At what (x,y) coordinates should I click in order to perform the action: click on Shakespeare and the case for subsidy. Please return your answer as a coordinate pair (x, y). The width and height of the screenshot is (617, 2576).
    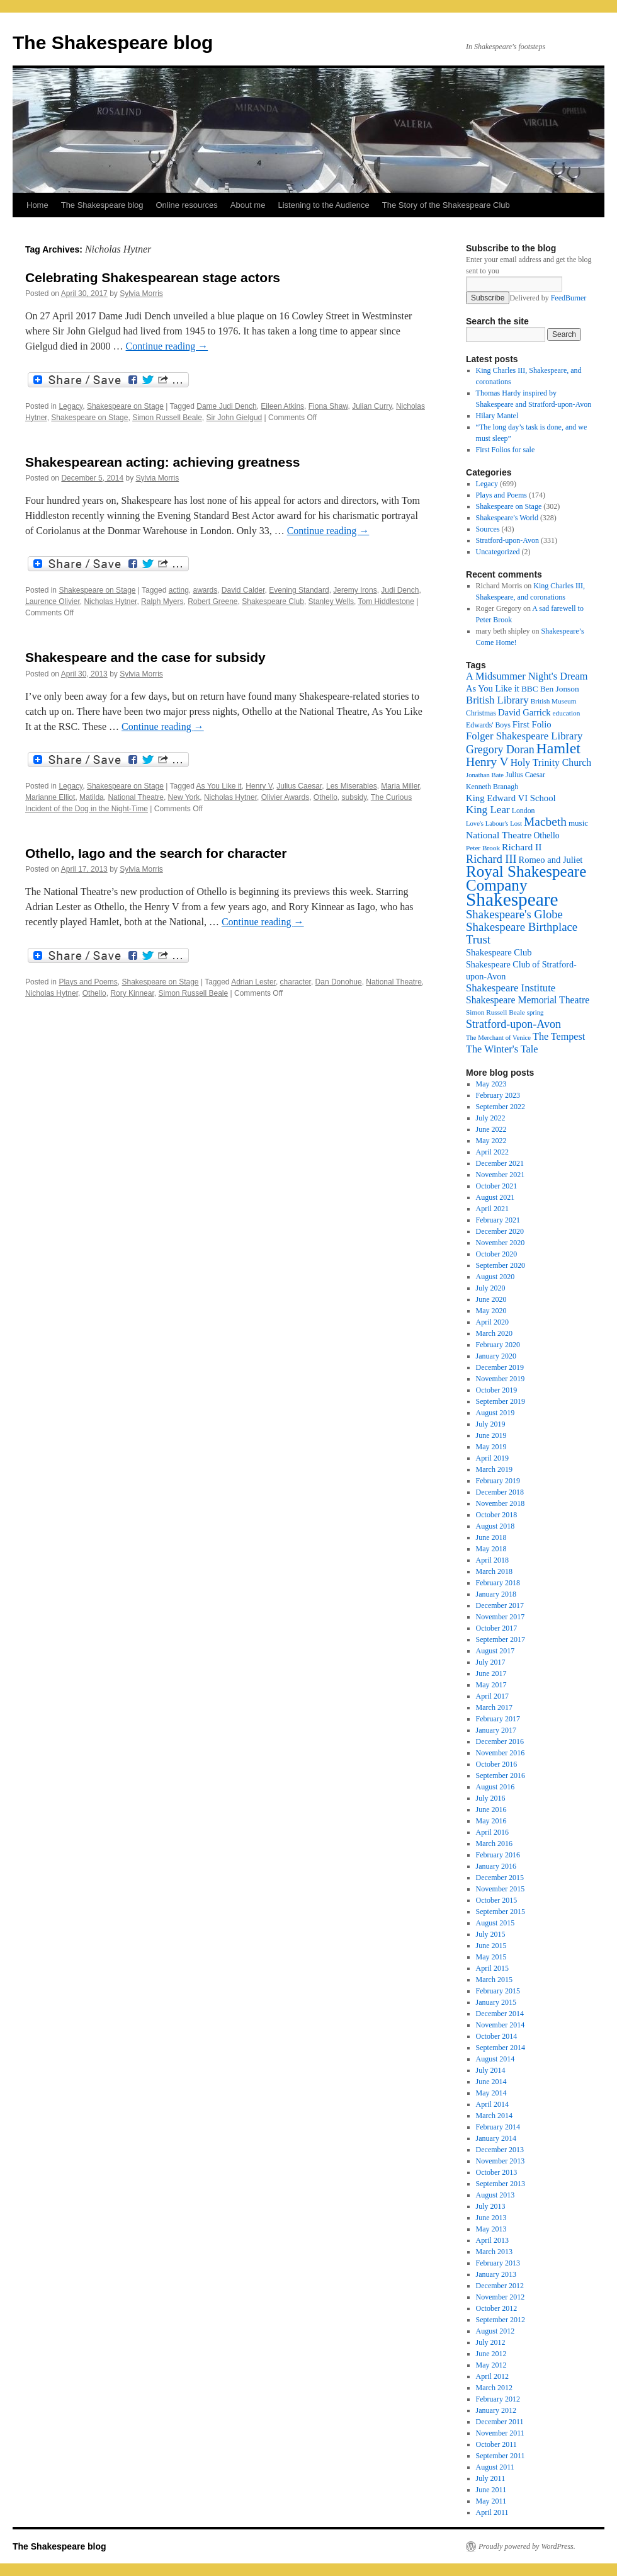
    Looking at the image, I should click on (145, 657).